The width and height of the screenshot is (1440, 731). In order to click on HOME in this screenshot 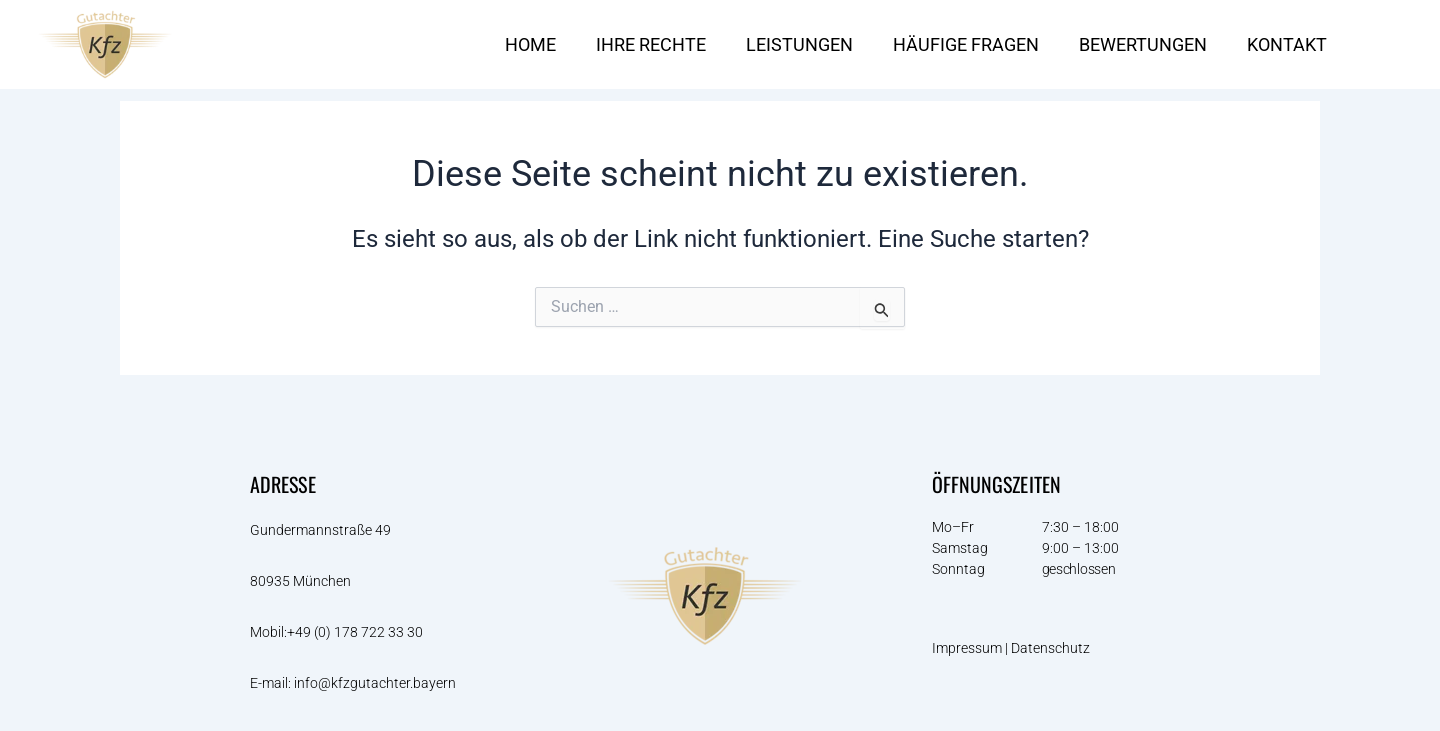, I will do `click(530, 44)`.